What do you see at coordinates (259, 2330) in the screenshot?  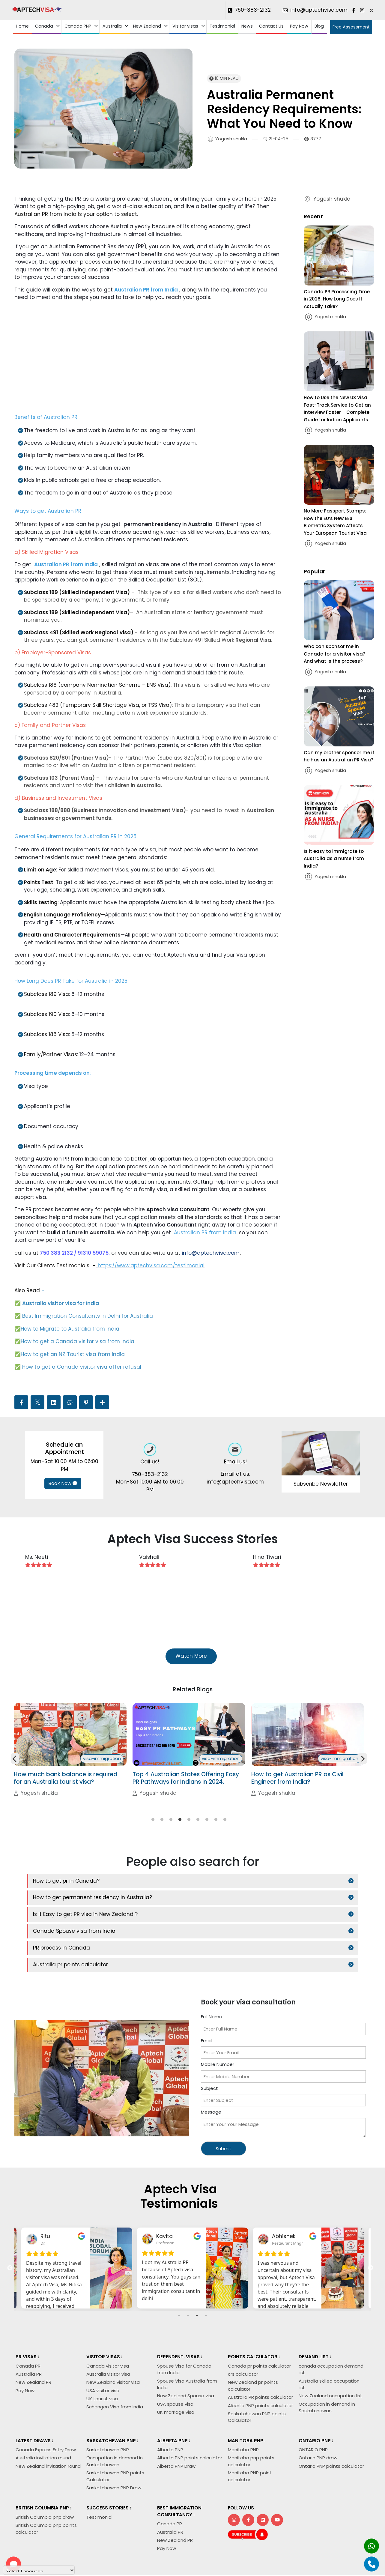 I see `Canada pr points calculator` at bounding box center [259, 2330].